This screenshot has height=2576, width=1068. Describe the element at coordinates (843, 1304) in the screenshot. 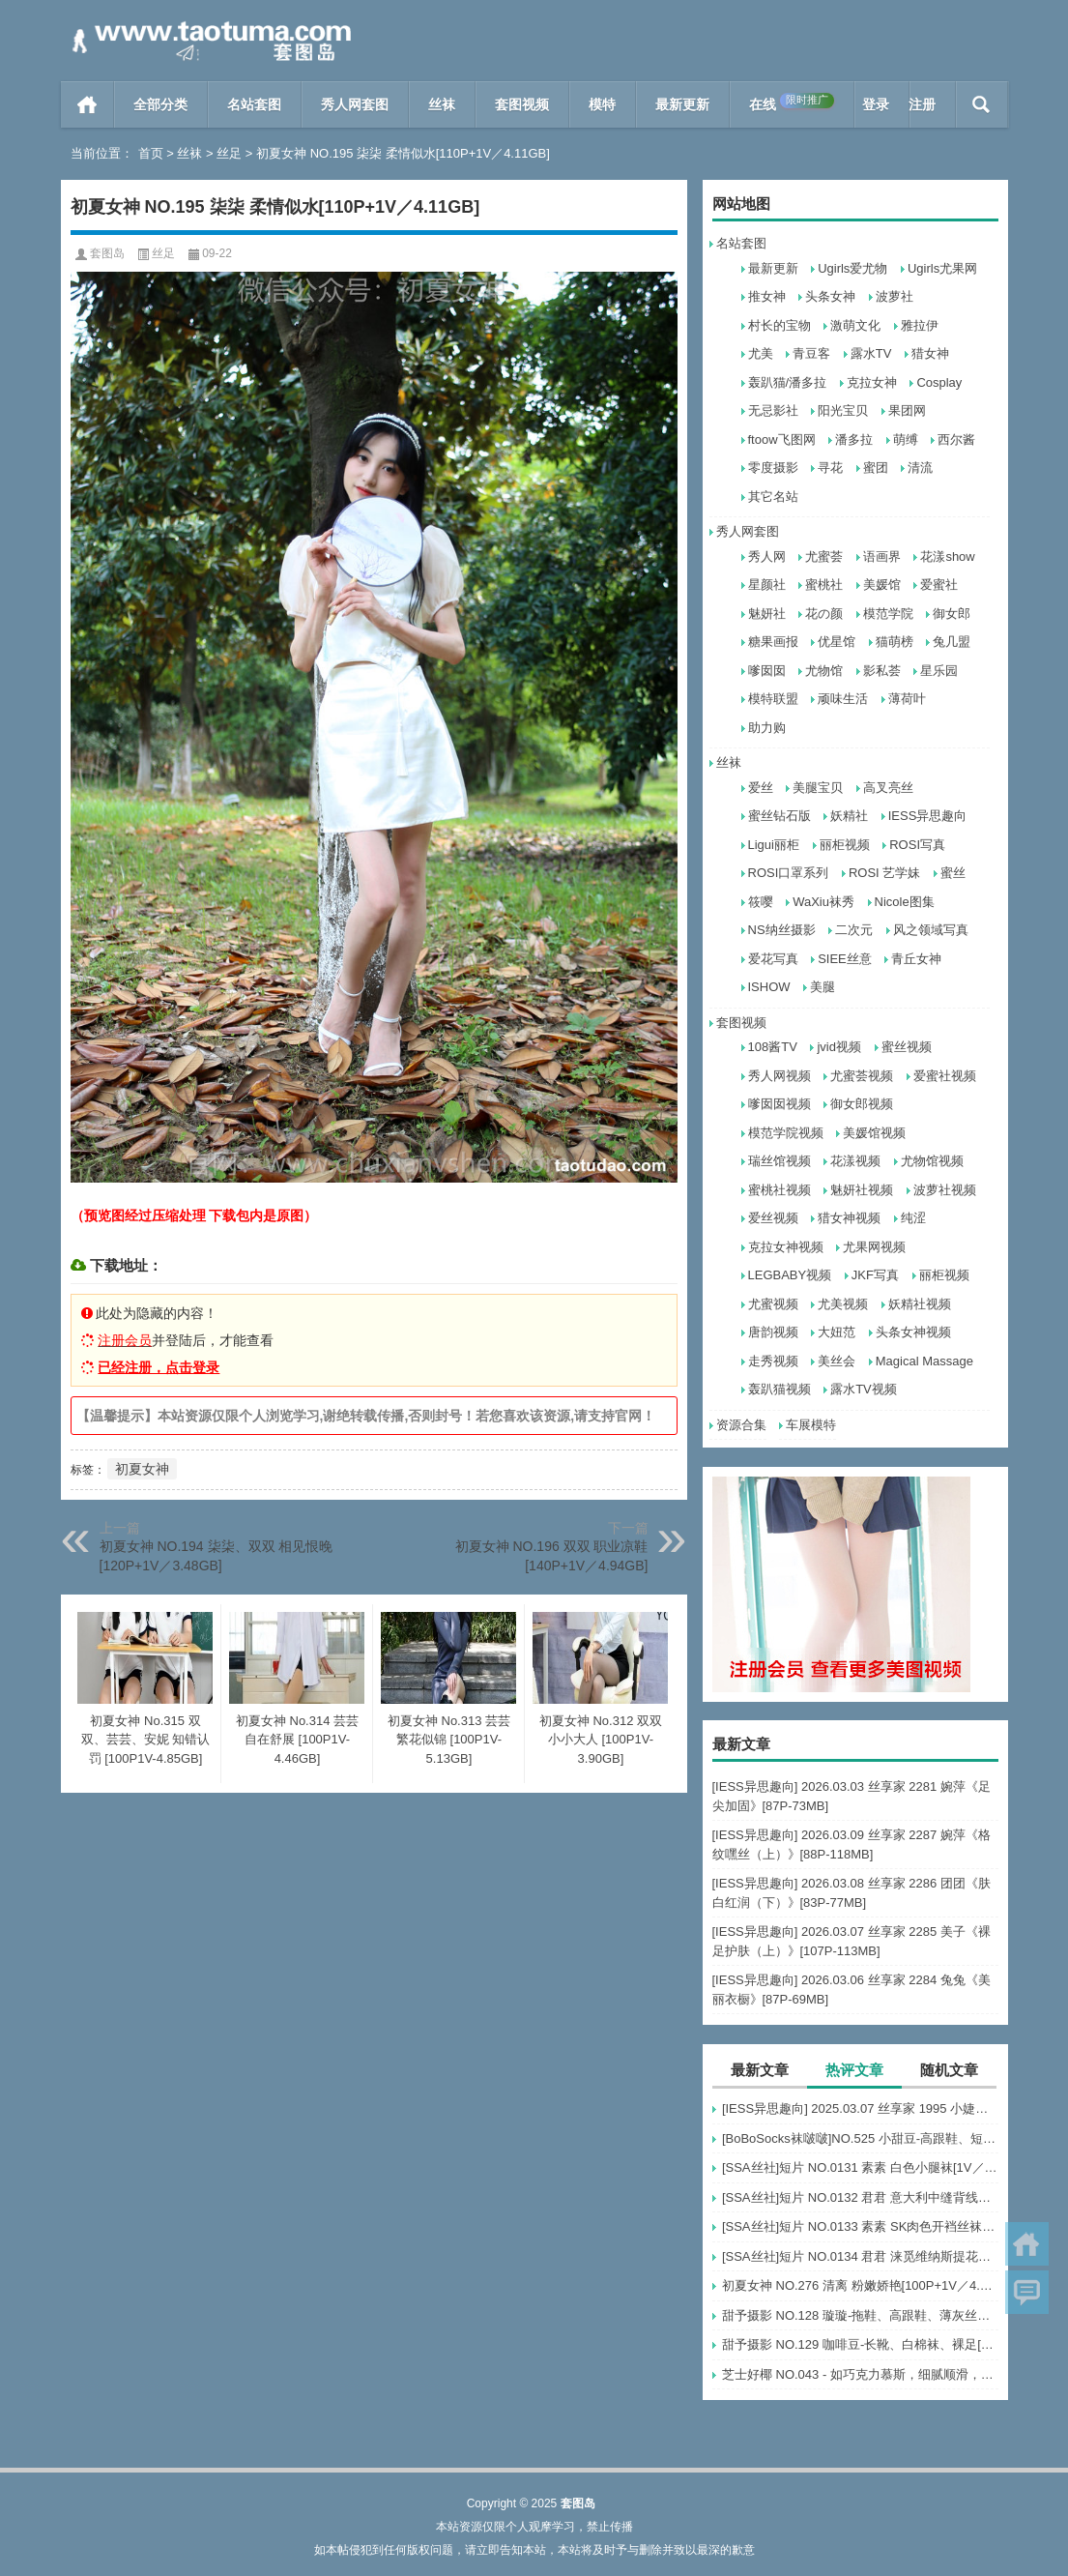

I see `尤美视频` at that location.